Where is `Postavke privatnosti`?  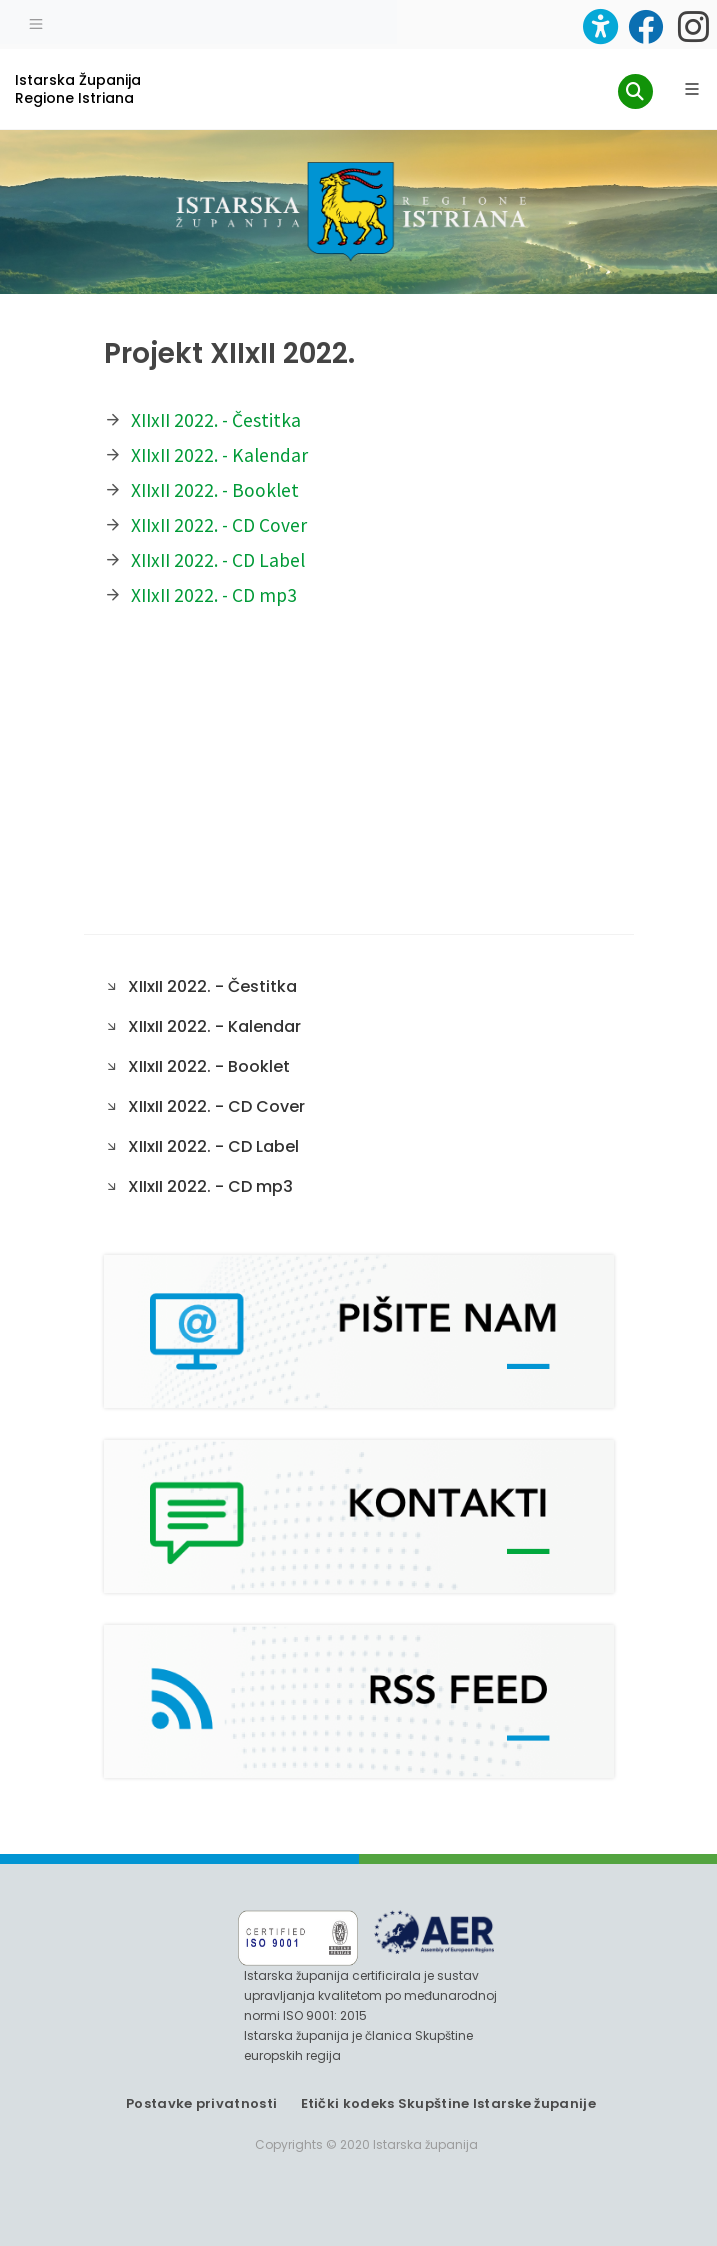
Postavke privatnosti is located at coordinates (201, 2103).